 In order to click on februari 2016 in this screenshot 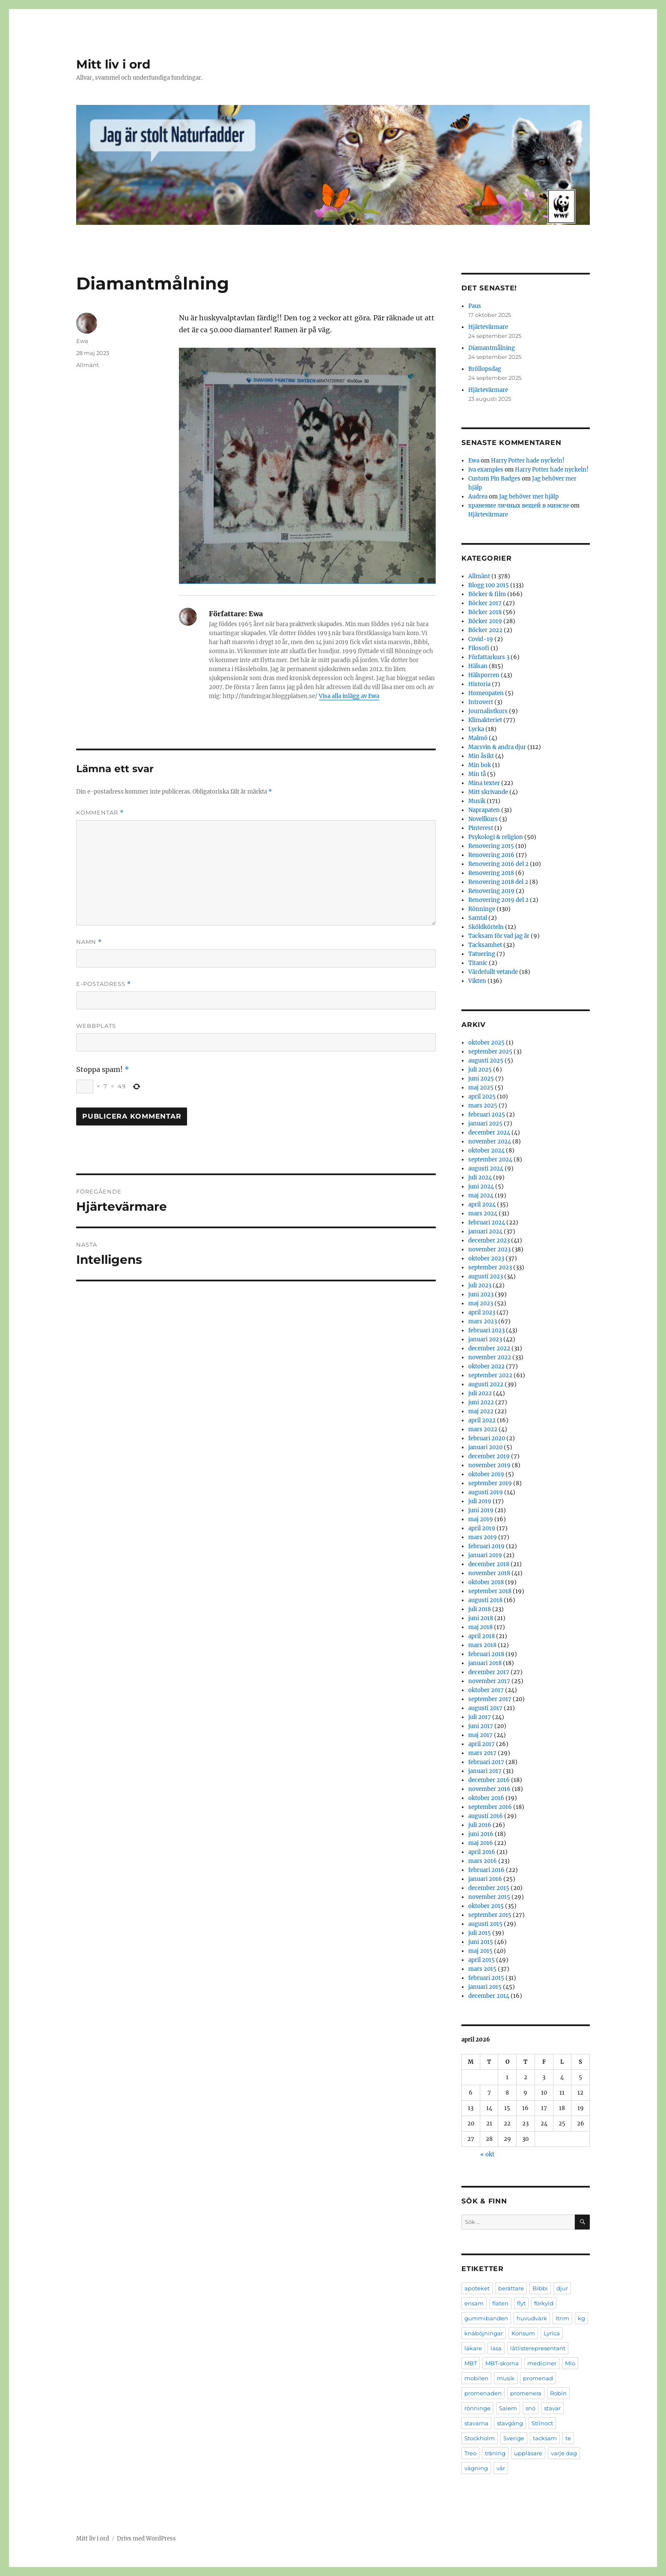, I will do `click(486, 1870)`.